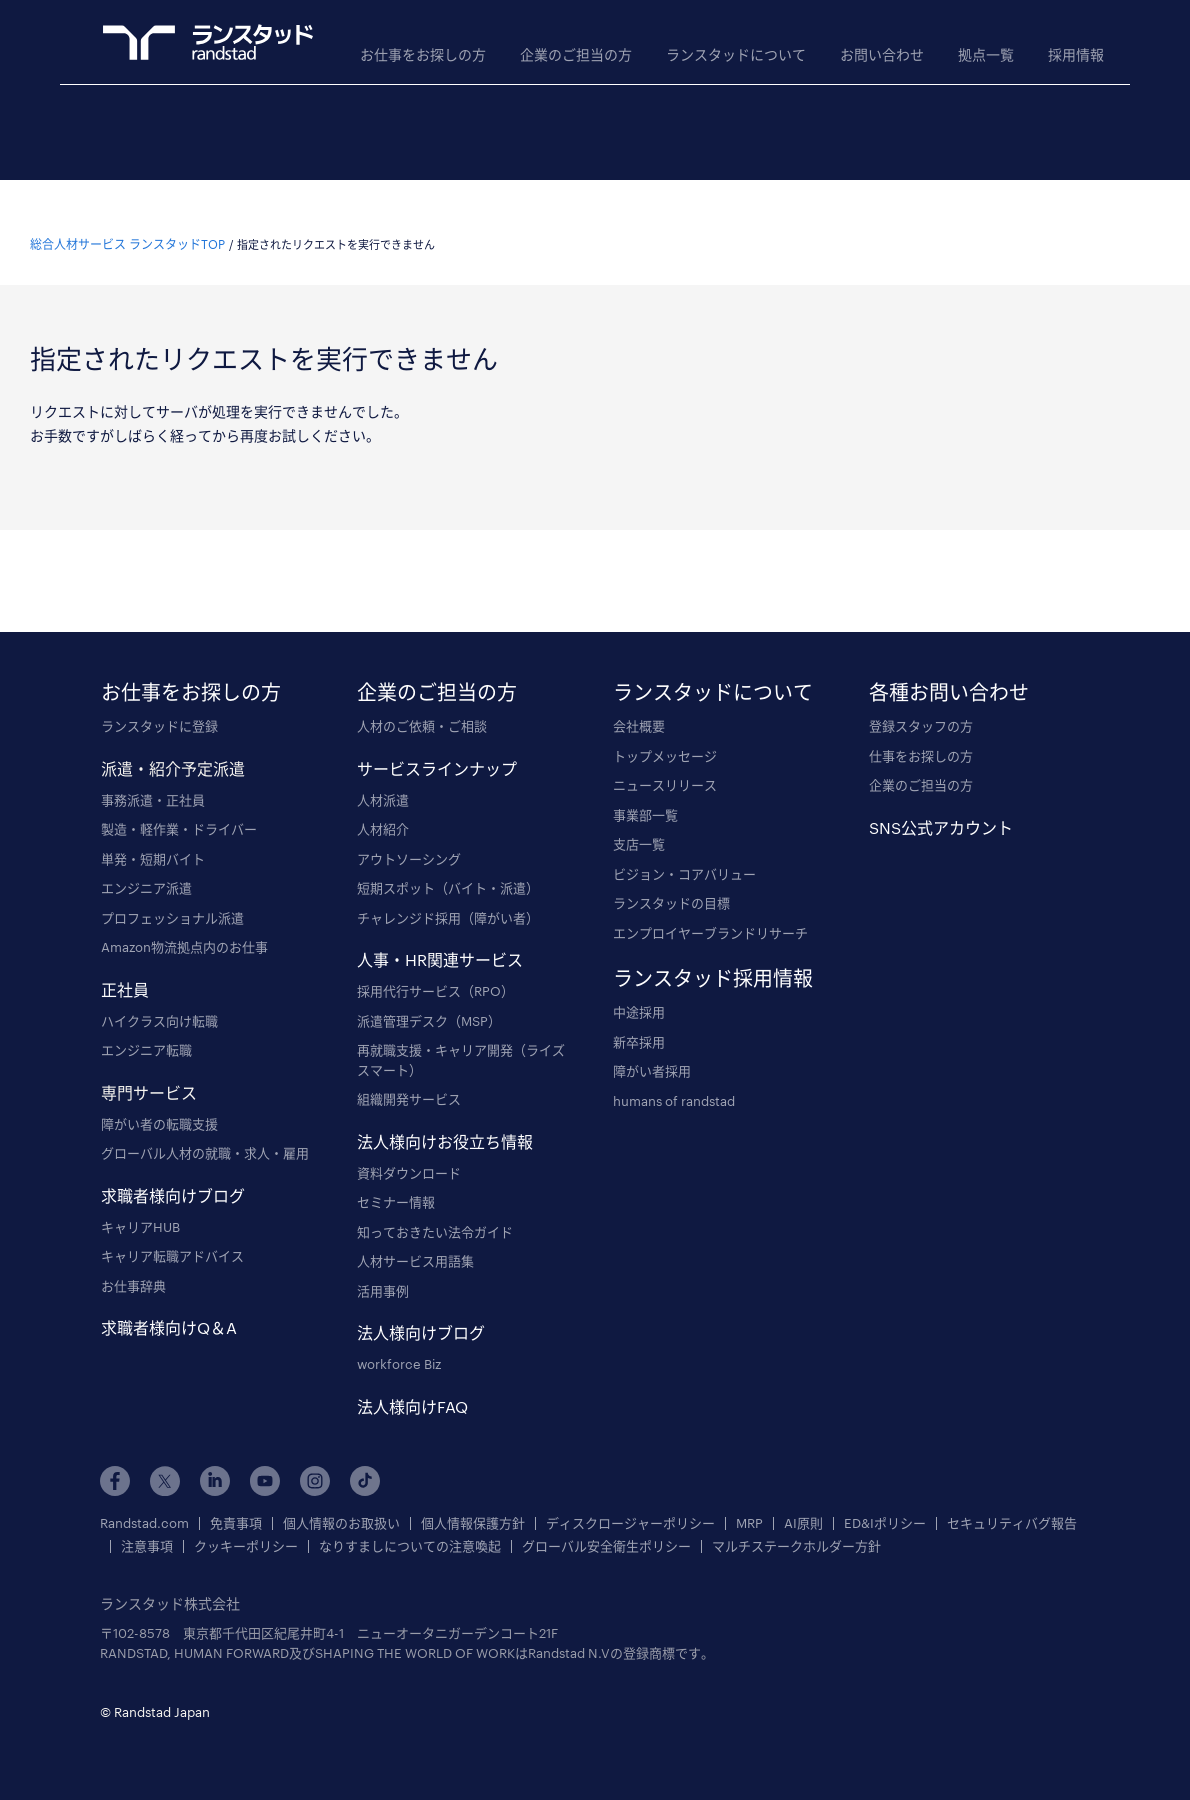  Describe the element at coordinates (396, 1178) in the screenshot. I see `セミナー情報` at that location.